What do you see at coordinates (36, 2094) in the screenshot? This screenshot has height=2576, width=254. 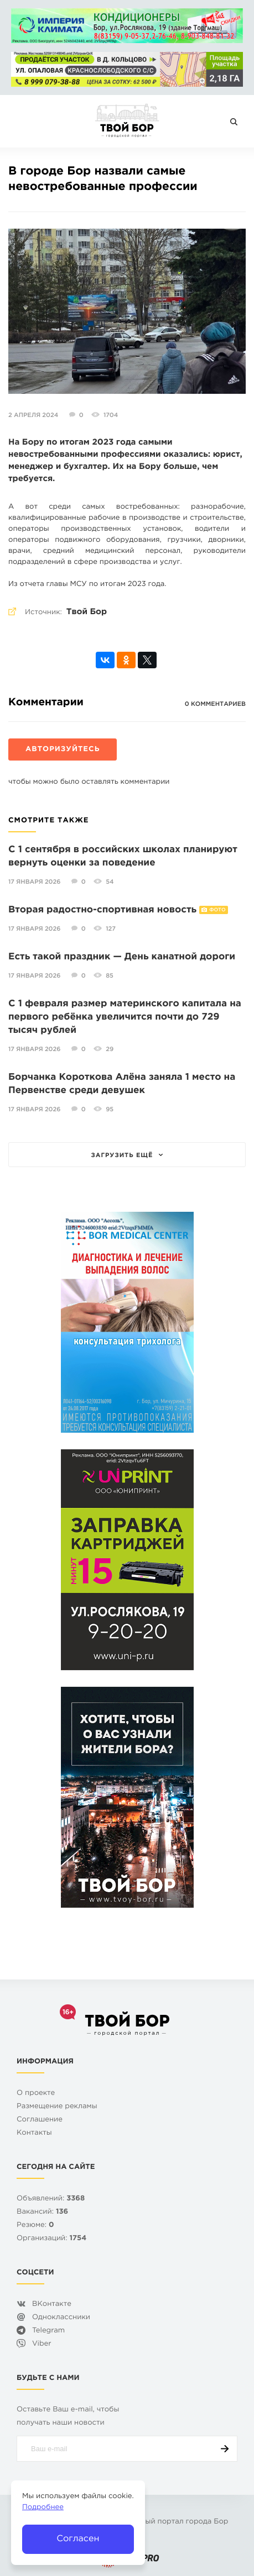 I see `О проекте` at bounding box center [36, 2094].